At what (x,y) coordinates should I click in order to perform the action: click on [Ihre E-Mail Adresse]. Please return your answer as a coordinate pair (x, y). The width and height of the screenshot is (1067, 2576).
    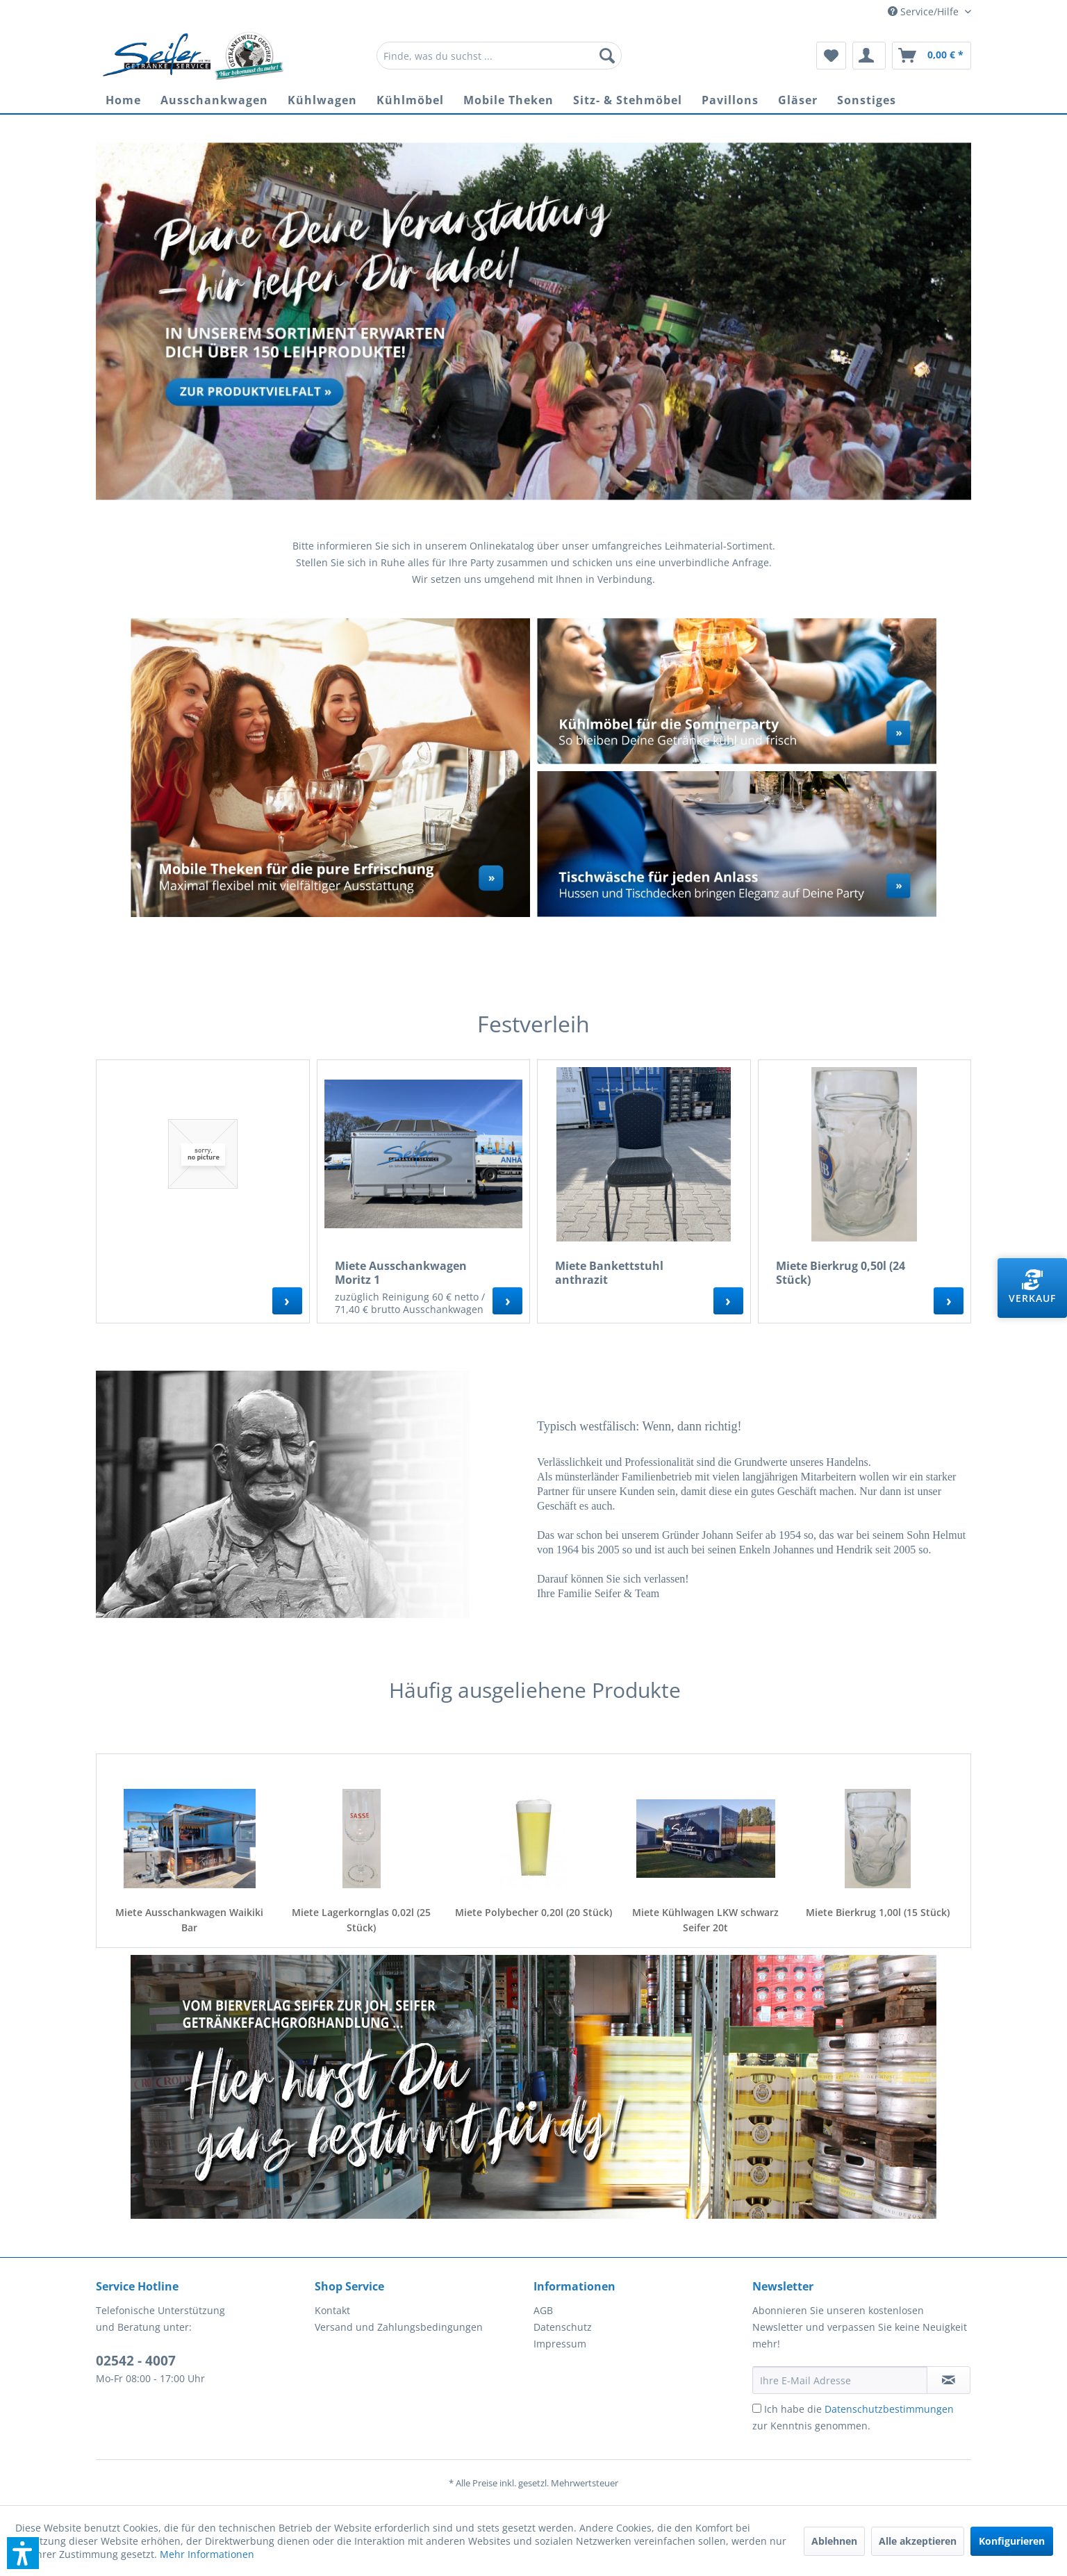
    Looking at the image, I should click on (839, 2380).